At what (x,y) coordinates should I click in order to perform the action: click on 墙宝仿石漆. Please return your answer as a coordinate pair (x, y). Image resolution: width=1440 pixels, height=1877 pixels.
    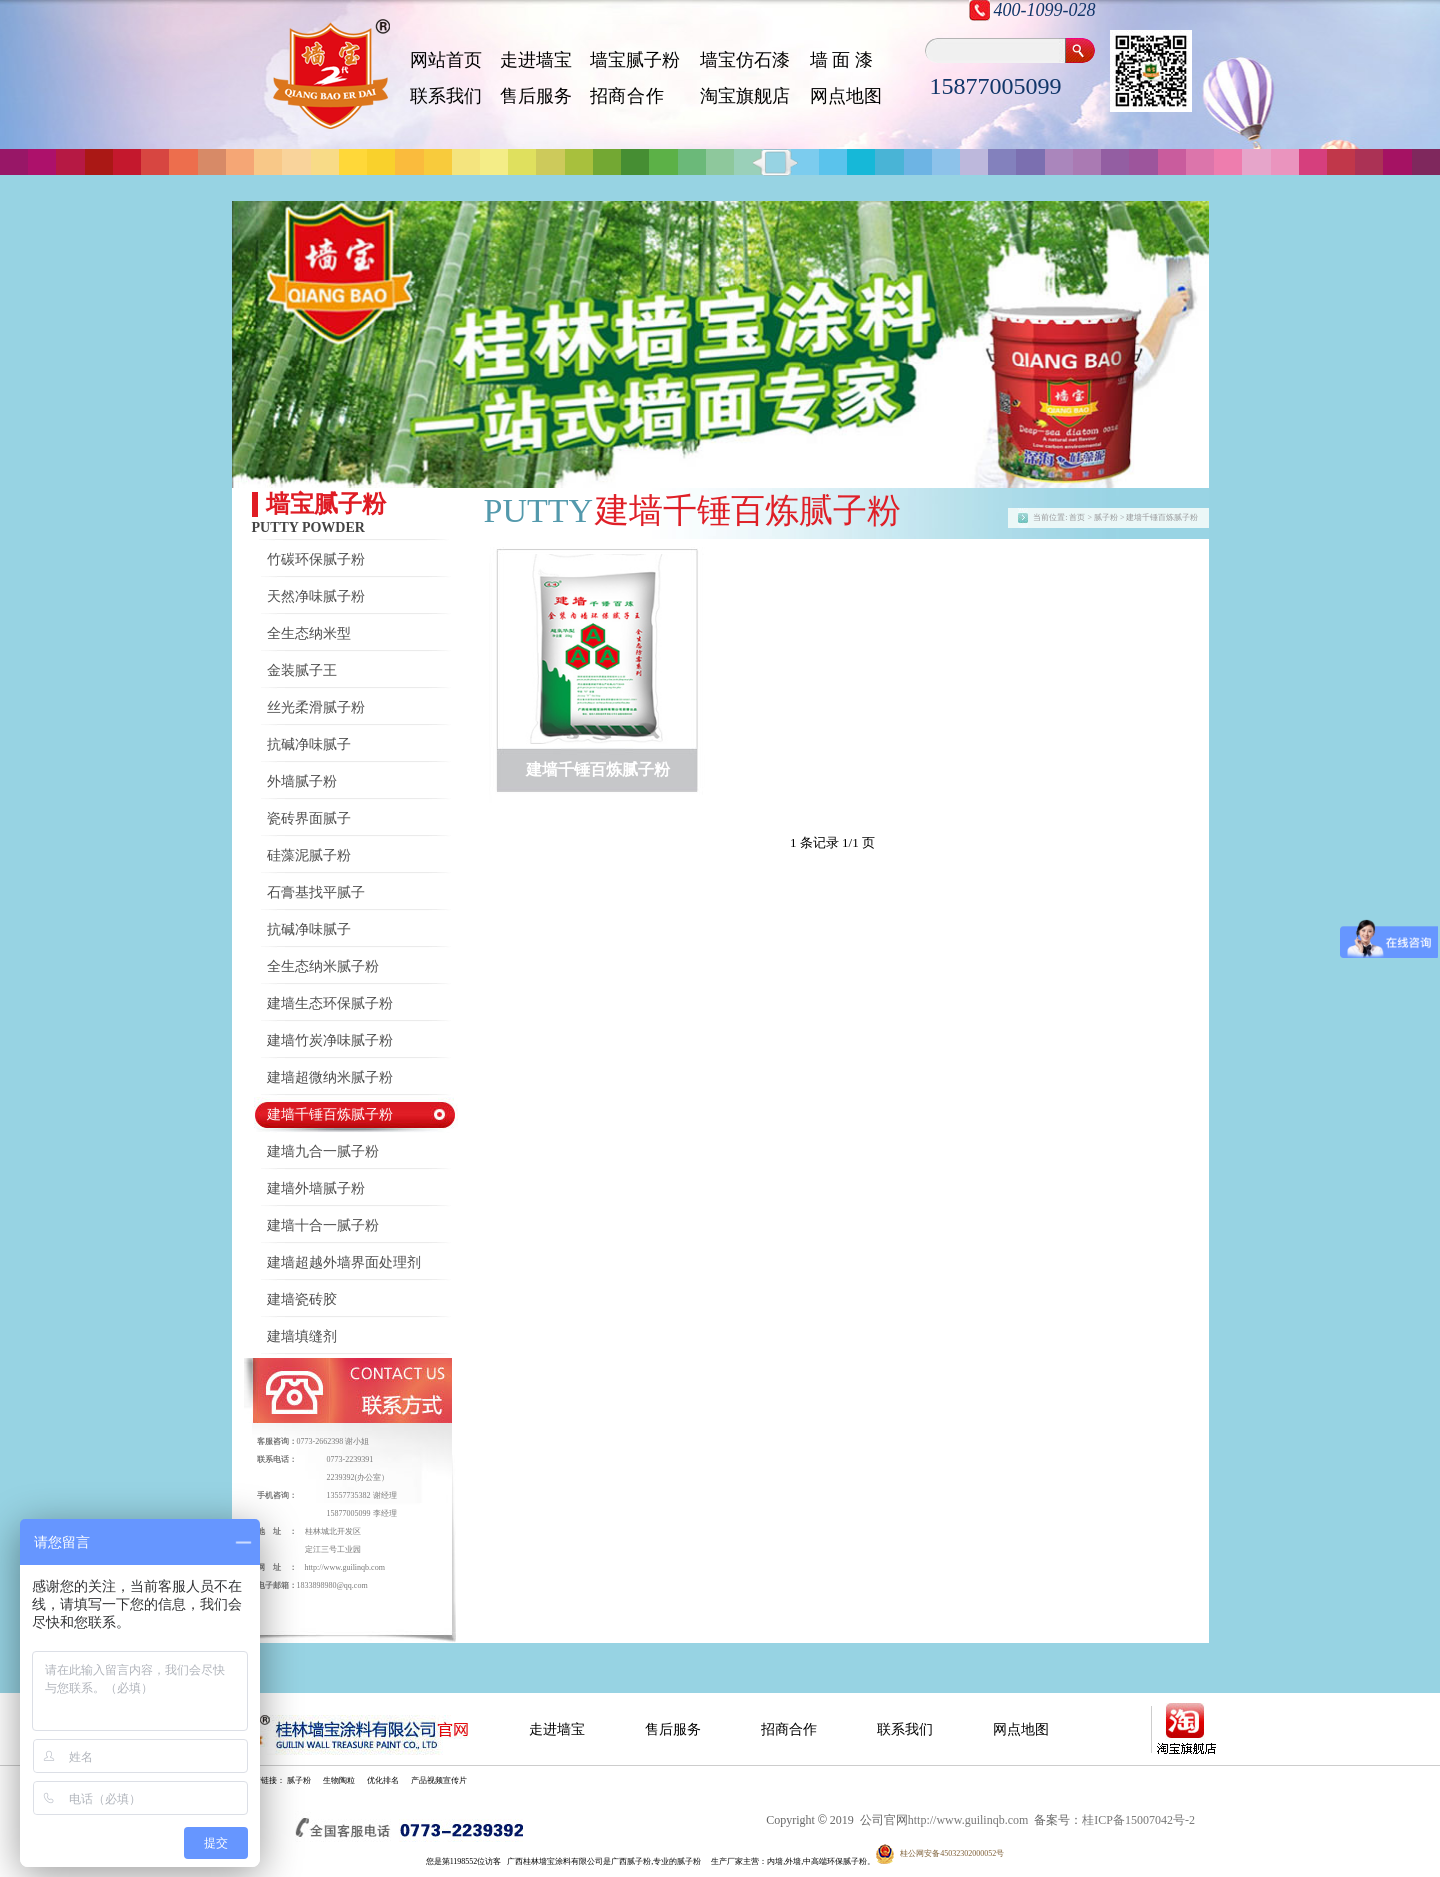
    Looking at the image, I should click on (745, 60).